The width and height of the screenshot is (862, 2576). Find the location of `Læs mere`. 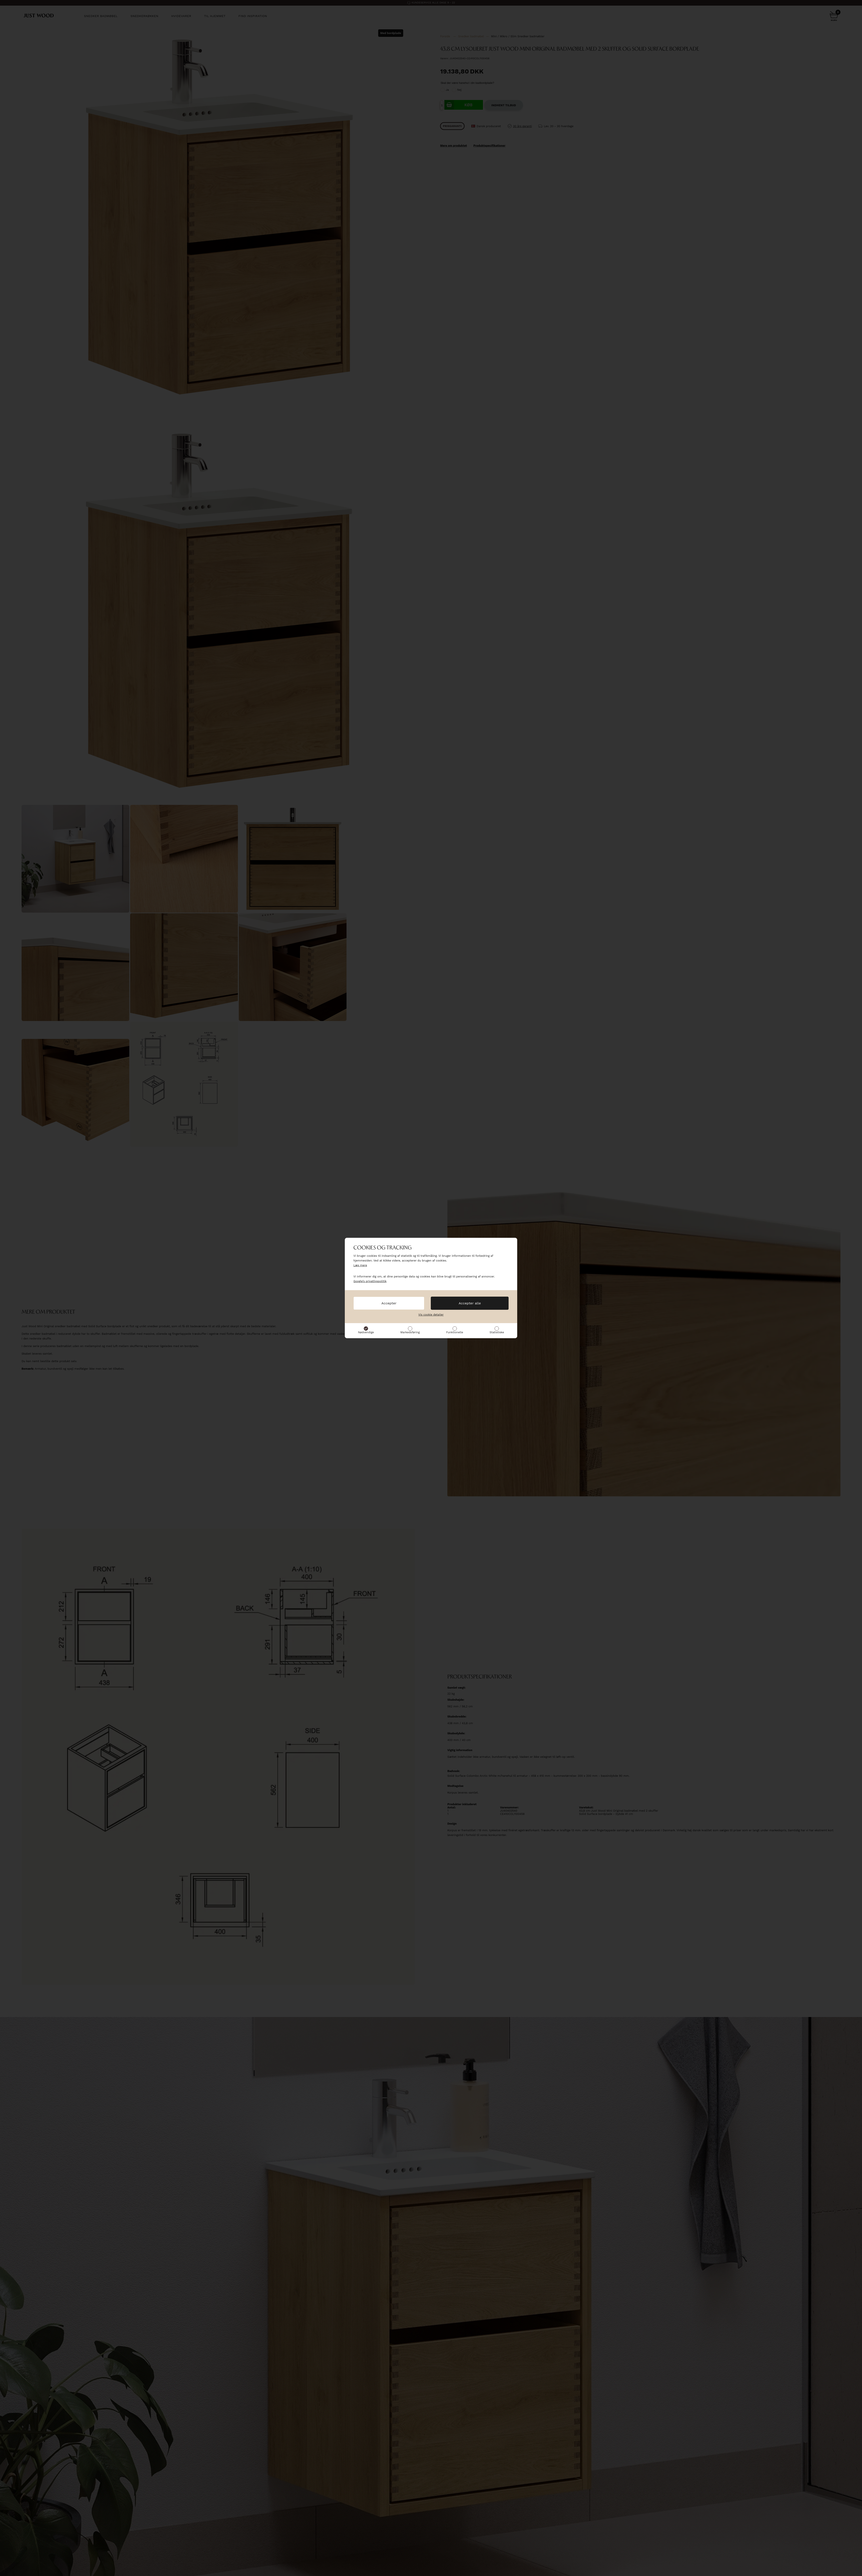

Læs mere is located at coordinates (360, 1265).